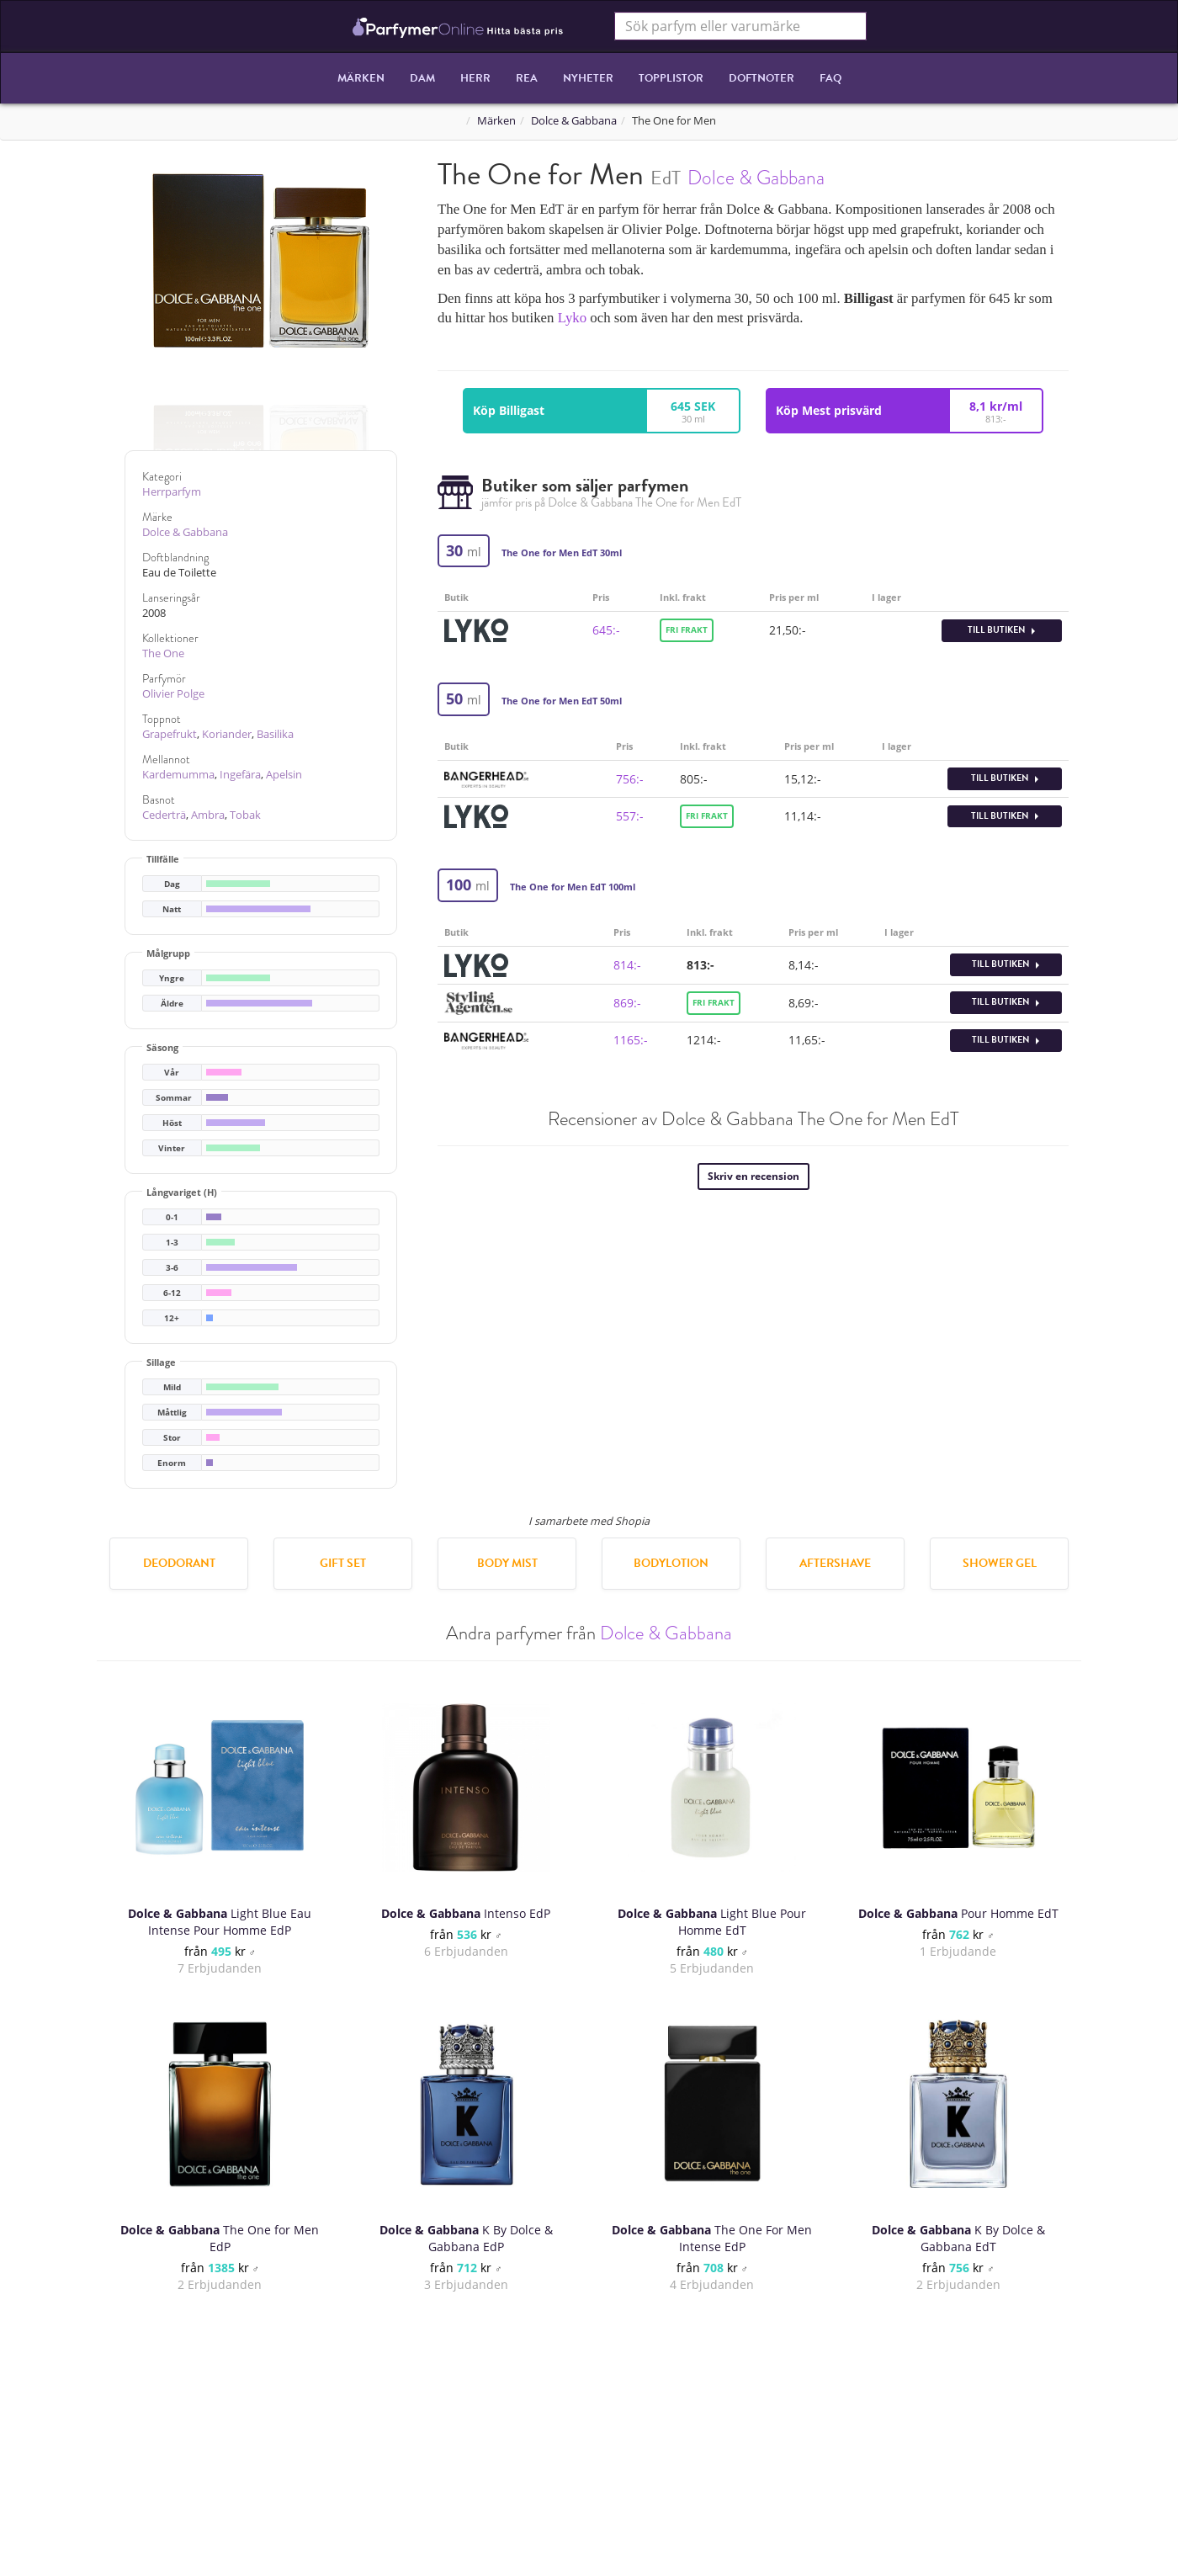 Image resolution: width=1178 pixels, height=2576 pixels. I want to click on Äldre, so click(172, 1003).